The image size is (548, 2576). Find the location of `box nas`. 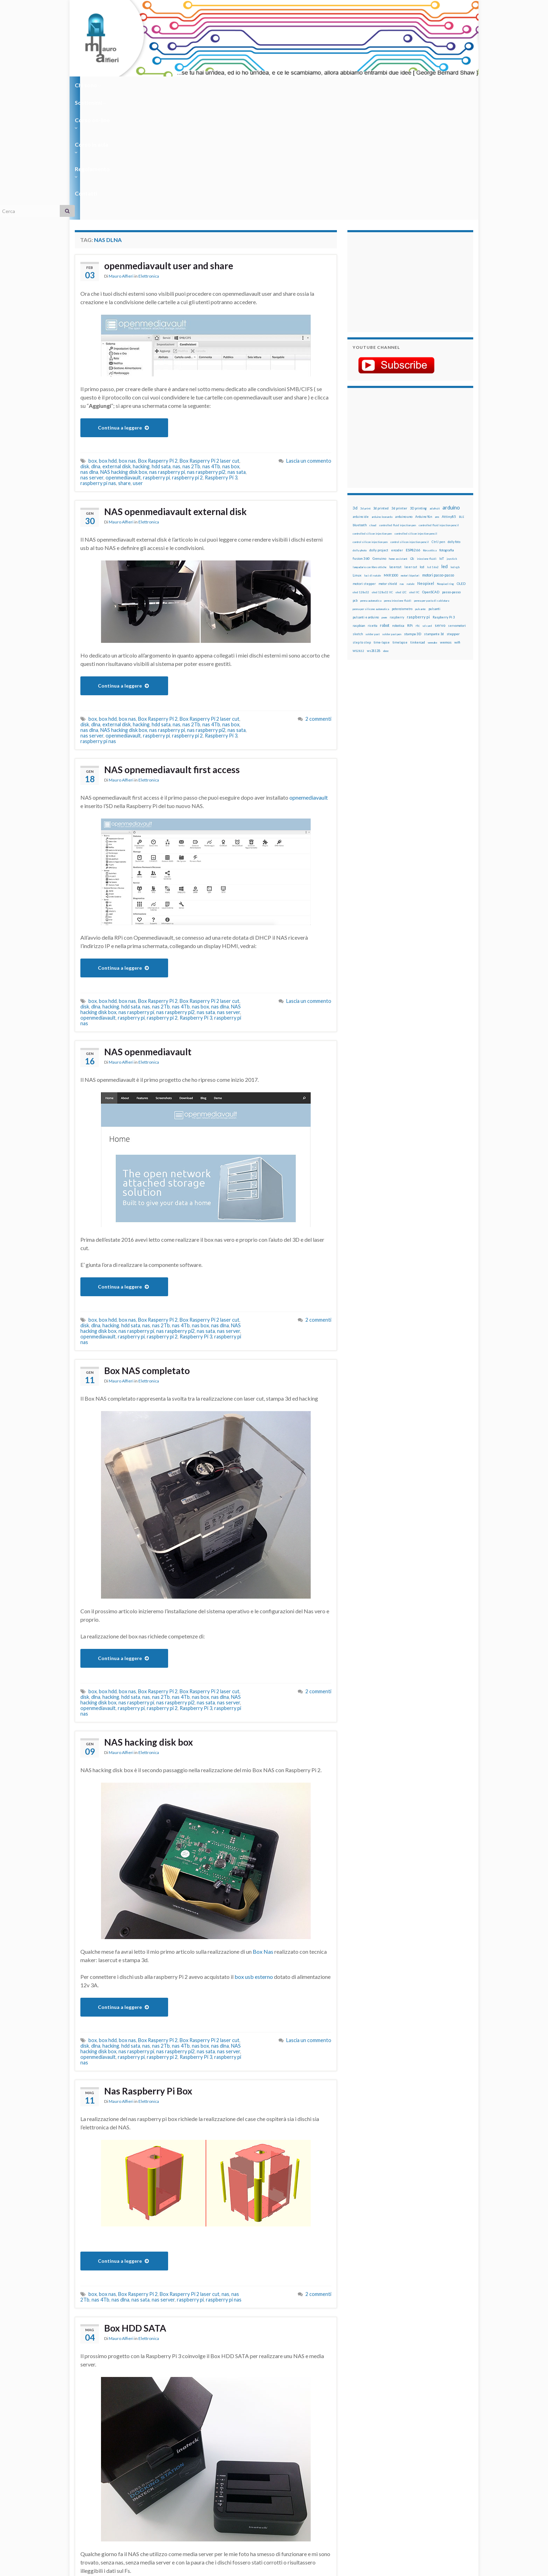

box nas is located at coordinates (127, 335).